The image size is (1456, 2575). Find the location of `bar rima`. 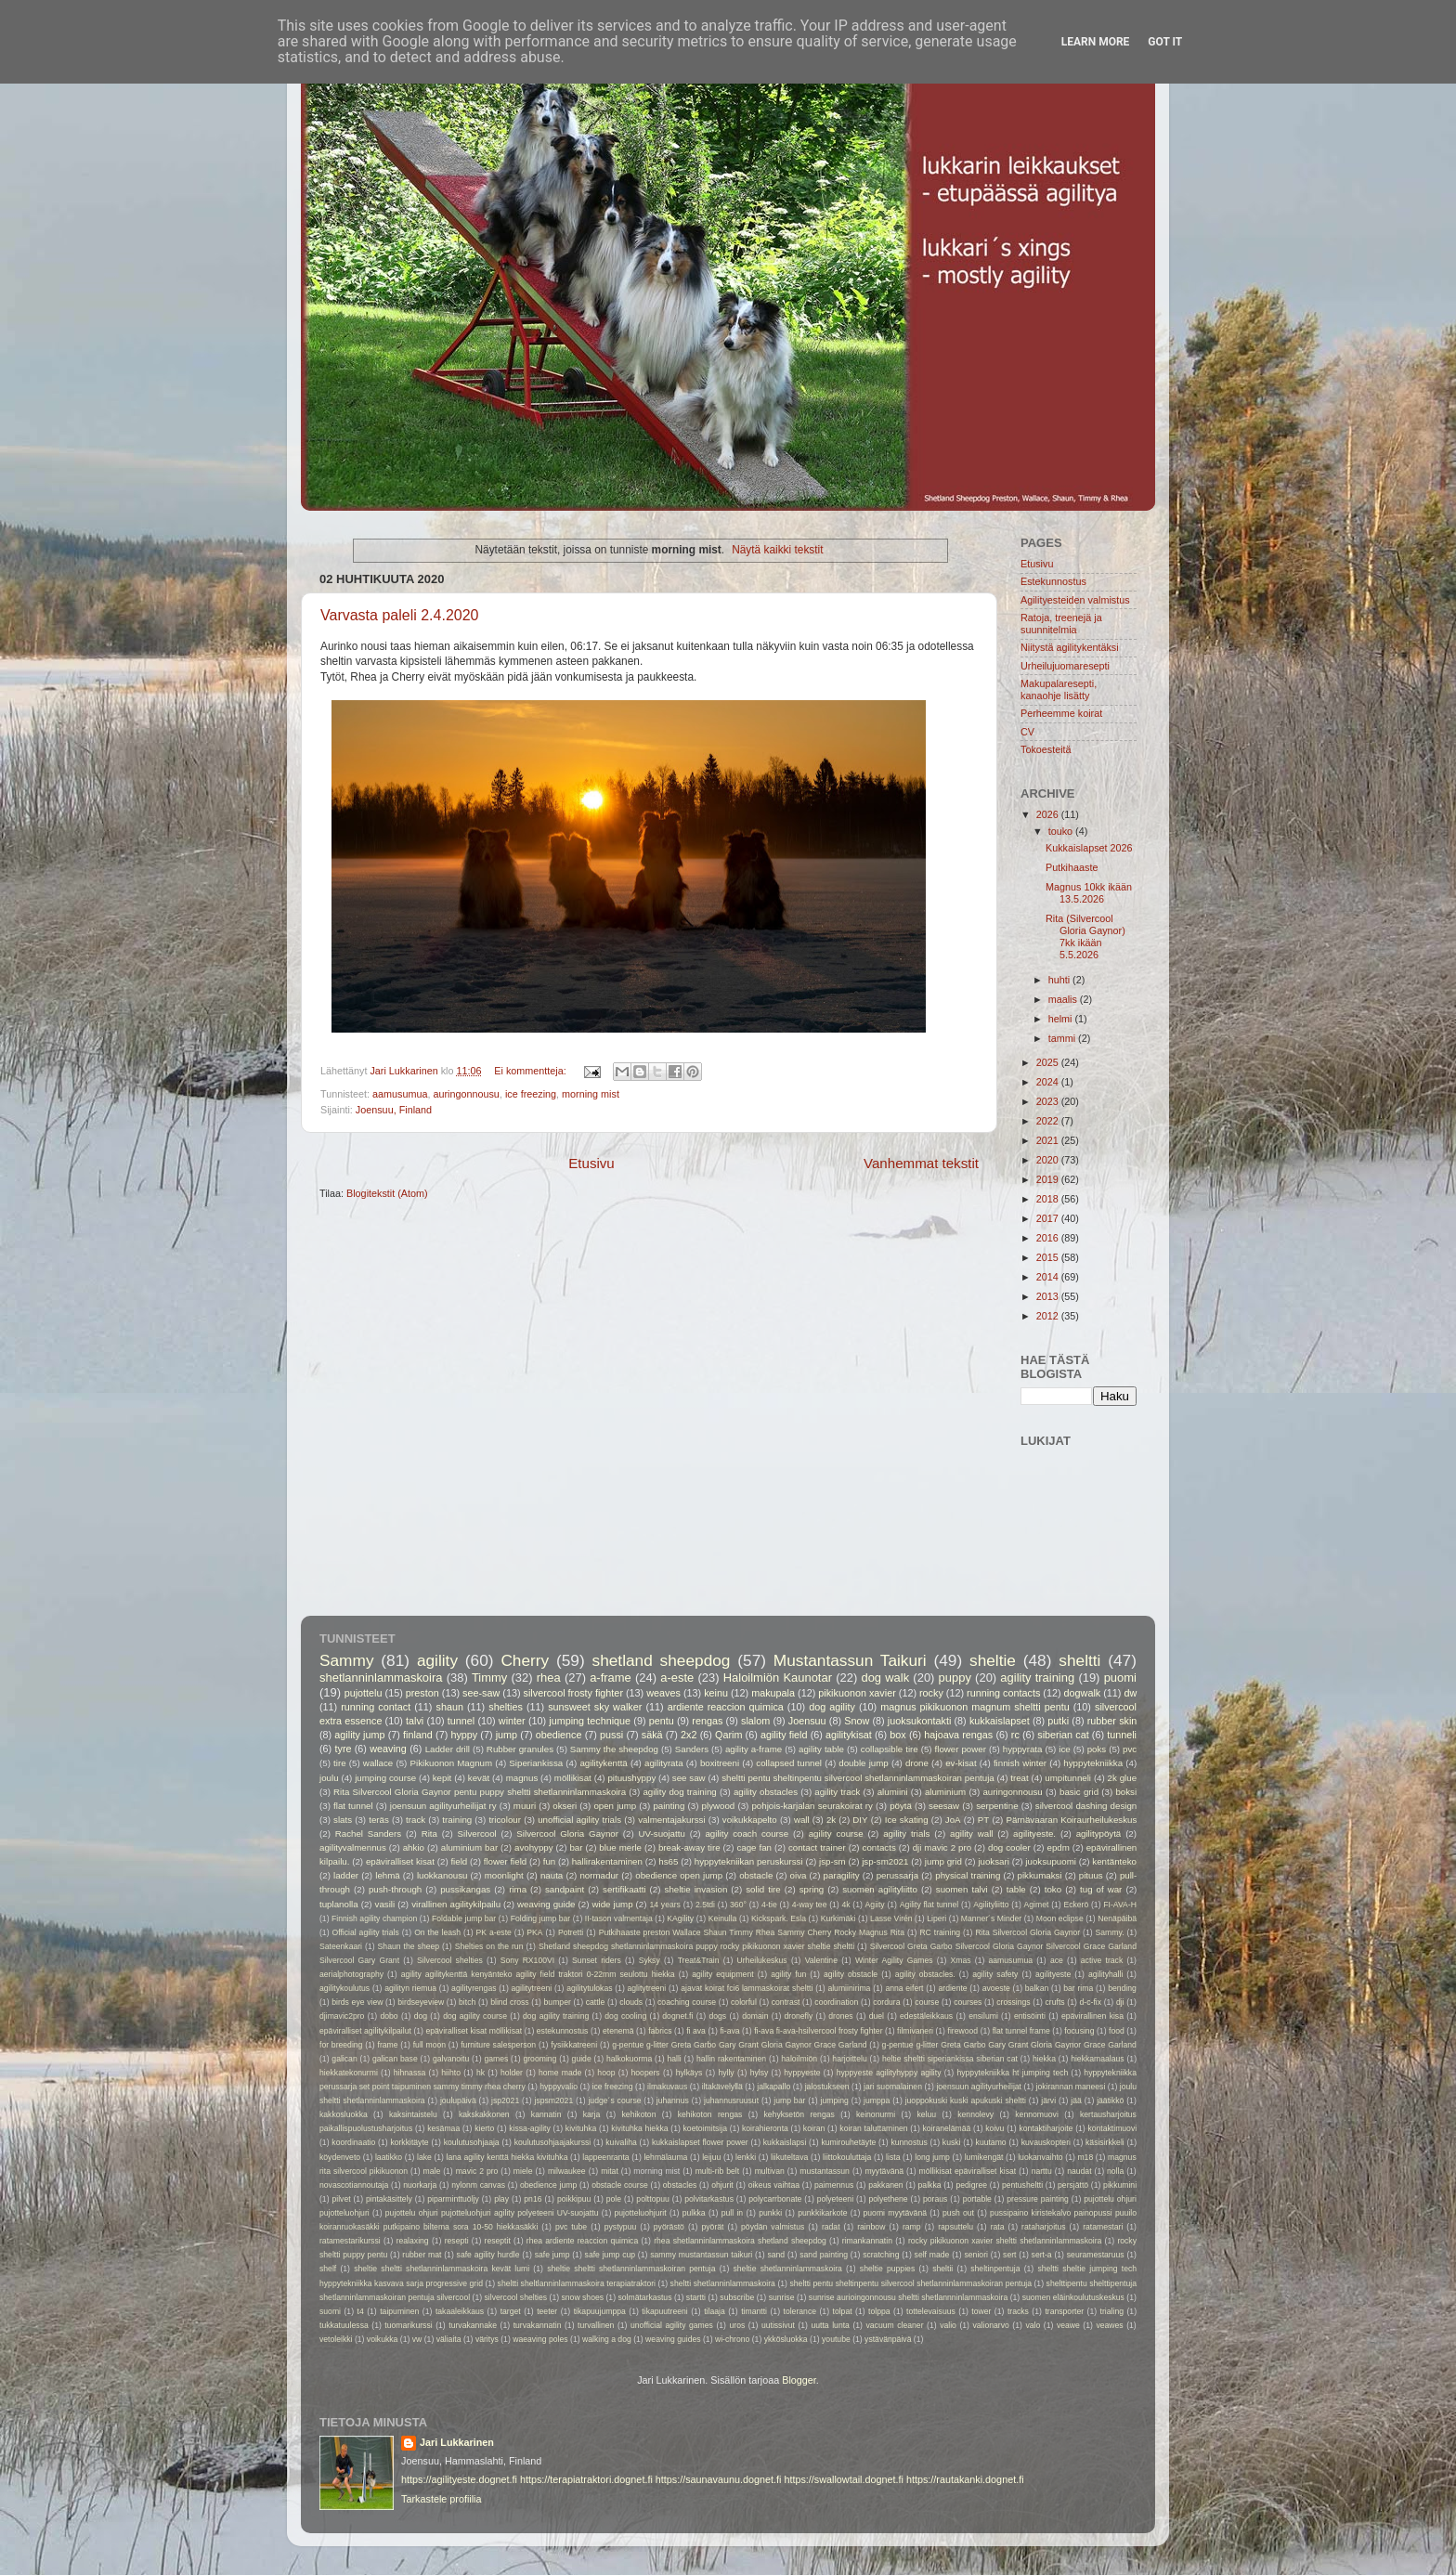

bar rima is located at coordinates (1078, 1988).